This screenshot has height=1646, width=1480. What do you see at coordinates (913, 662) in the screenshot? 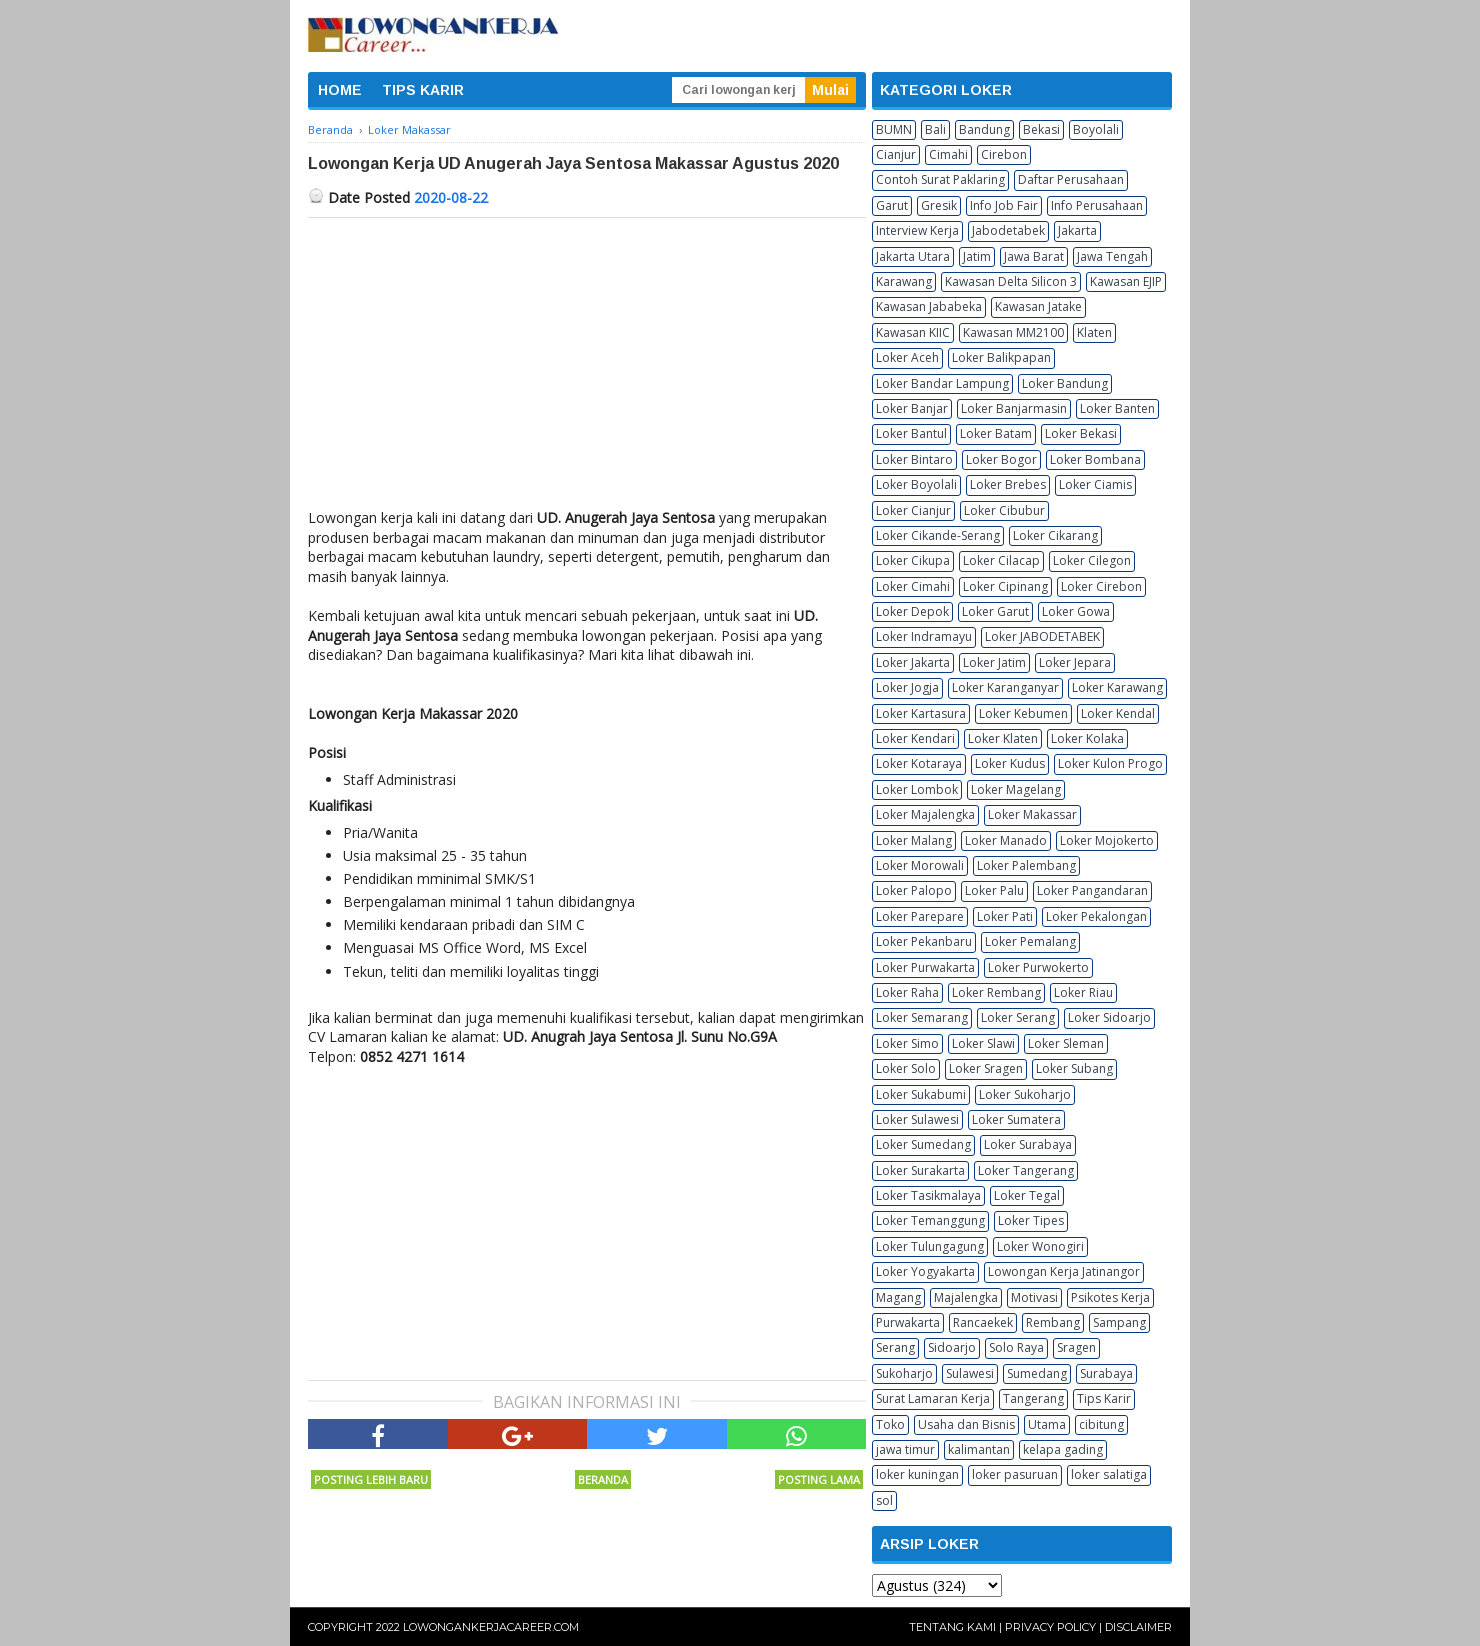
I see `Loker Jakarta` at bounding box center [913, 662].